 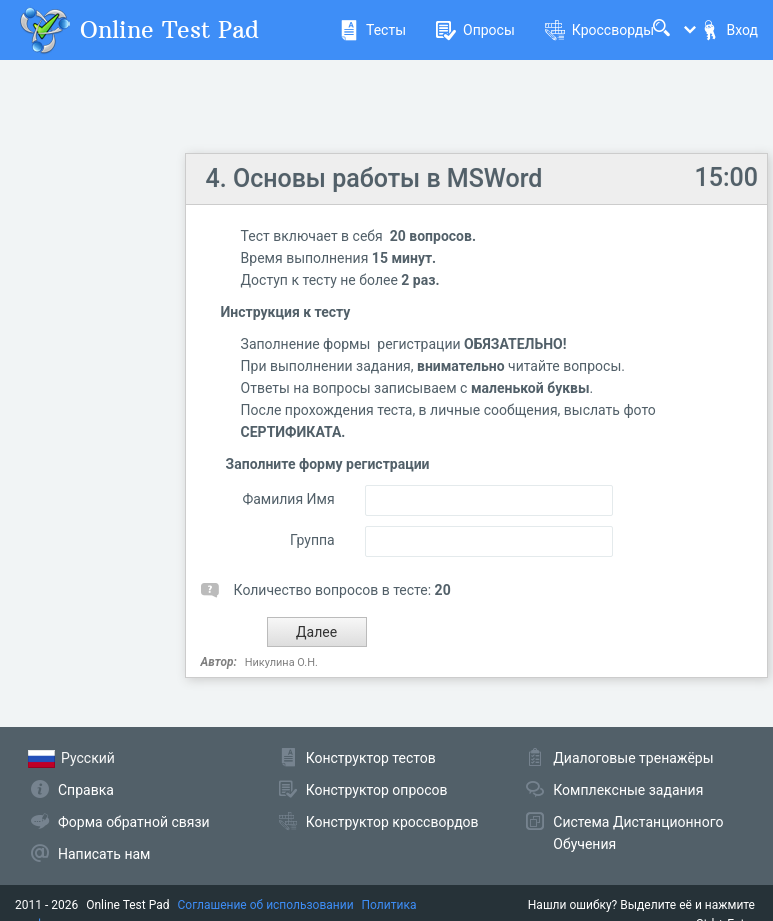 What do you see at coordinates (288, 499) in the screenshot?
I see `Фамилия Имя` at bounding box center [288, 499].